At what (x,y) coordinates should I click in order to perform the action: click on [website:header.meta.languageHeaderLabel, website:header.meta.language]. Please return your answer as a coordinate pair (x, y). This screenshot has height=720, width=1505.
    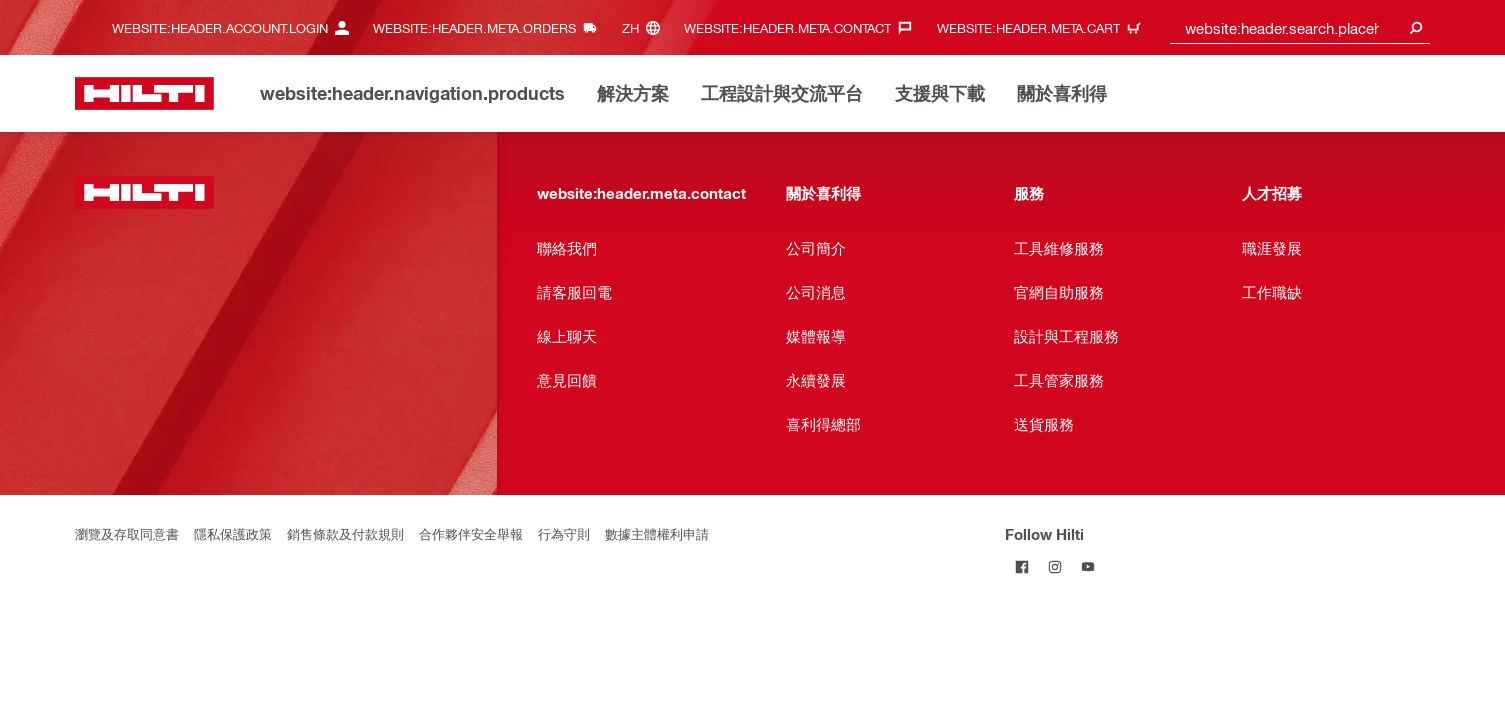
    Looking at the image, I should click on (646, 27).